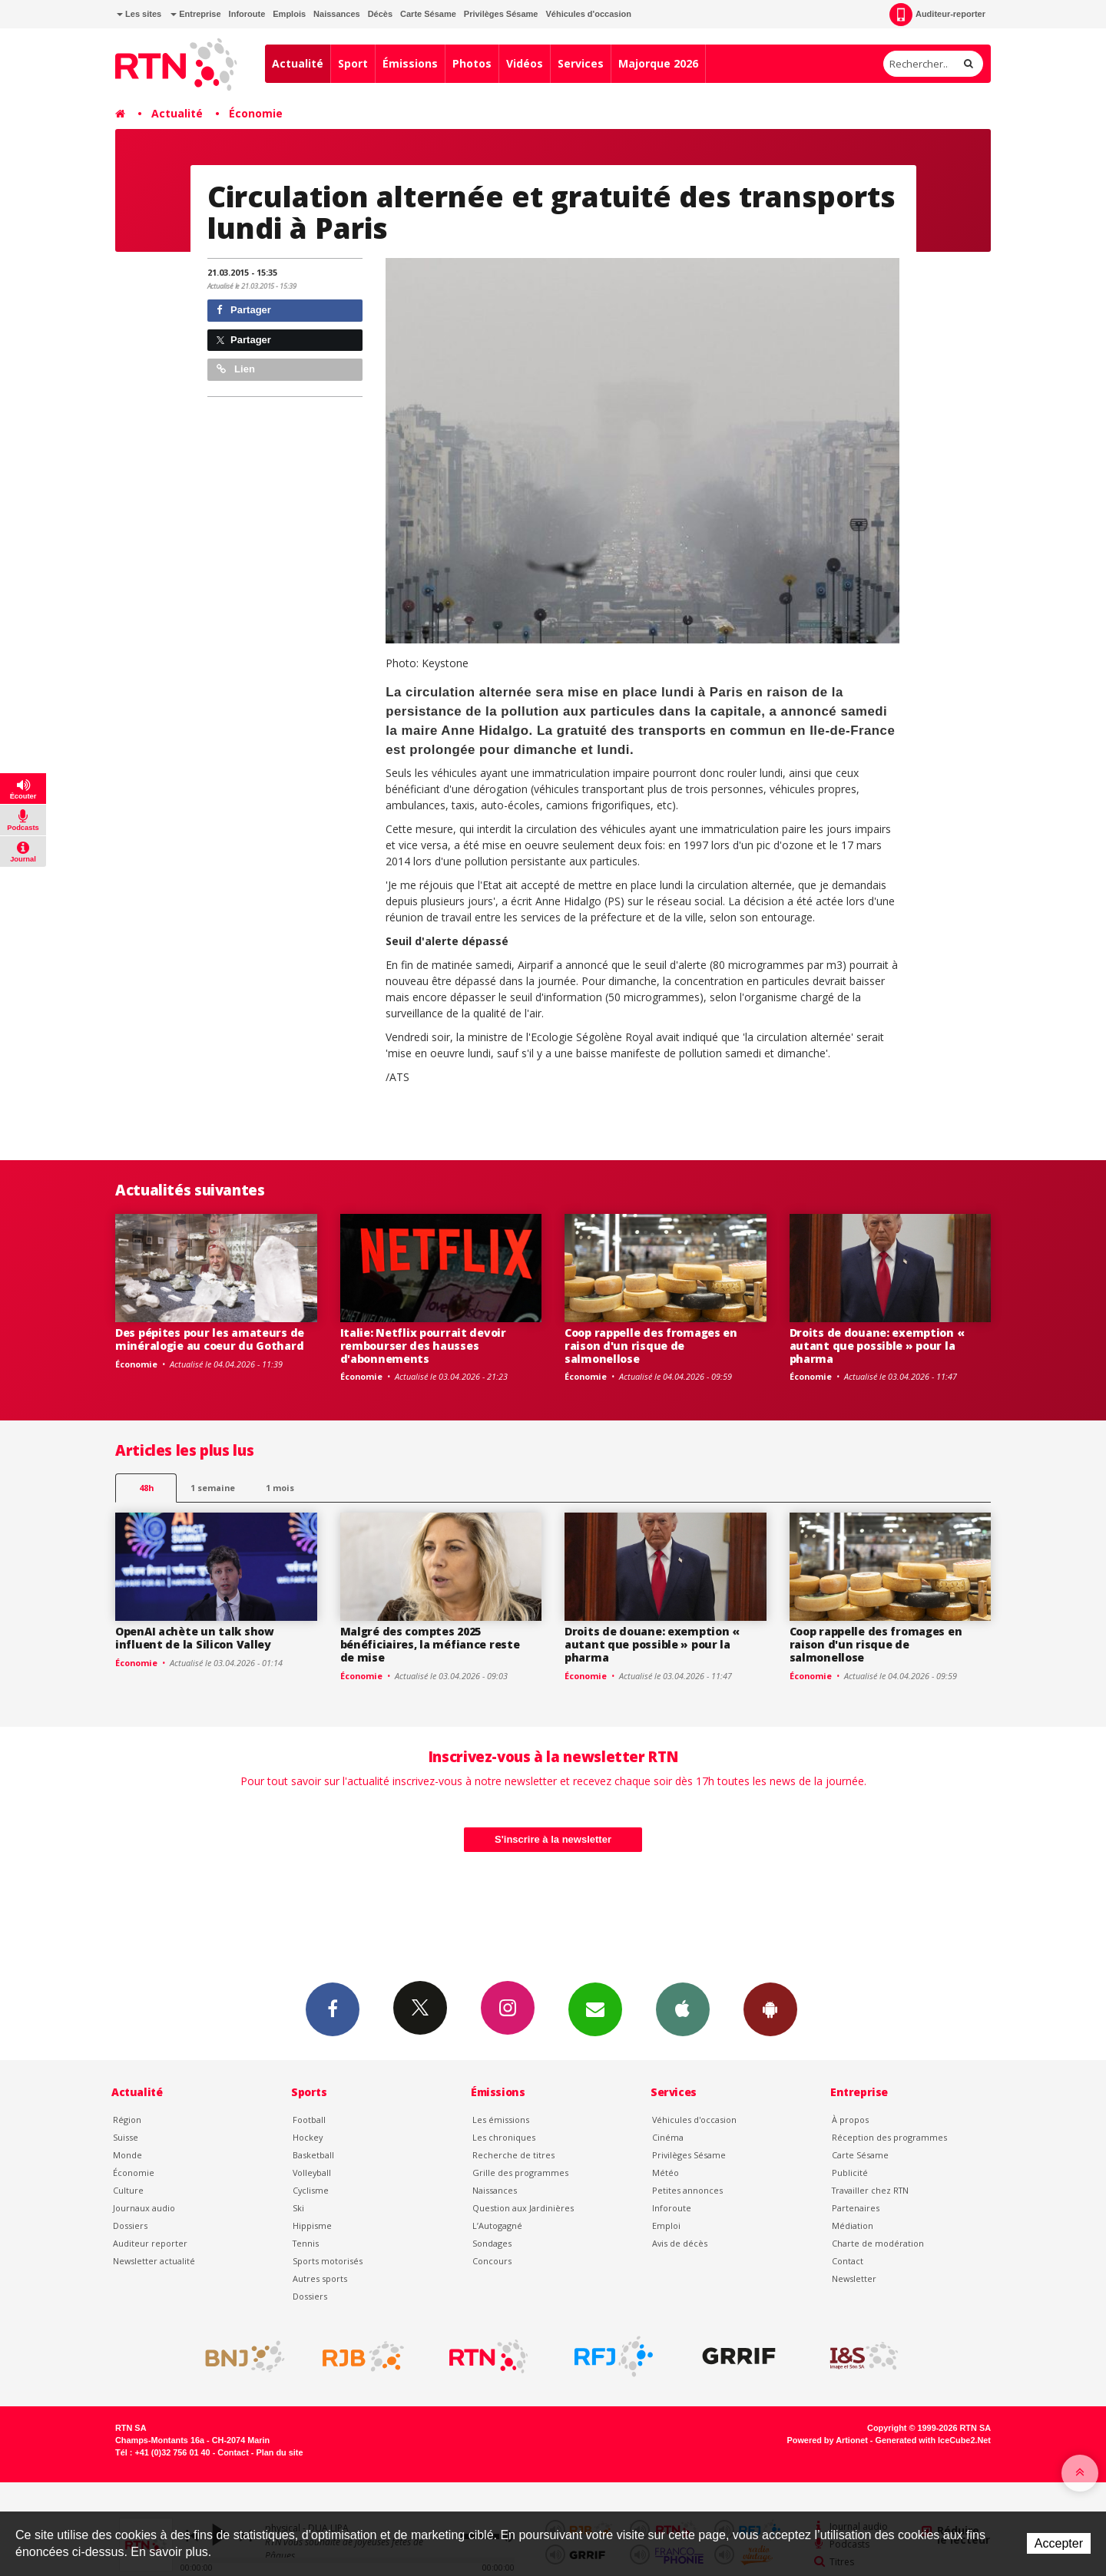 The height and width of the screenshot is (2576, 1106). Describe the element at coordinates (581, 63) in the screenshot. I see `Services` at that location.